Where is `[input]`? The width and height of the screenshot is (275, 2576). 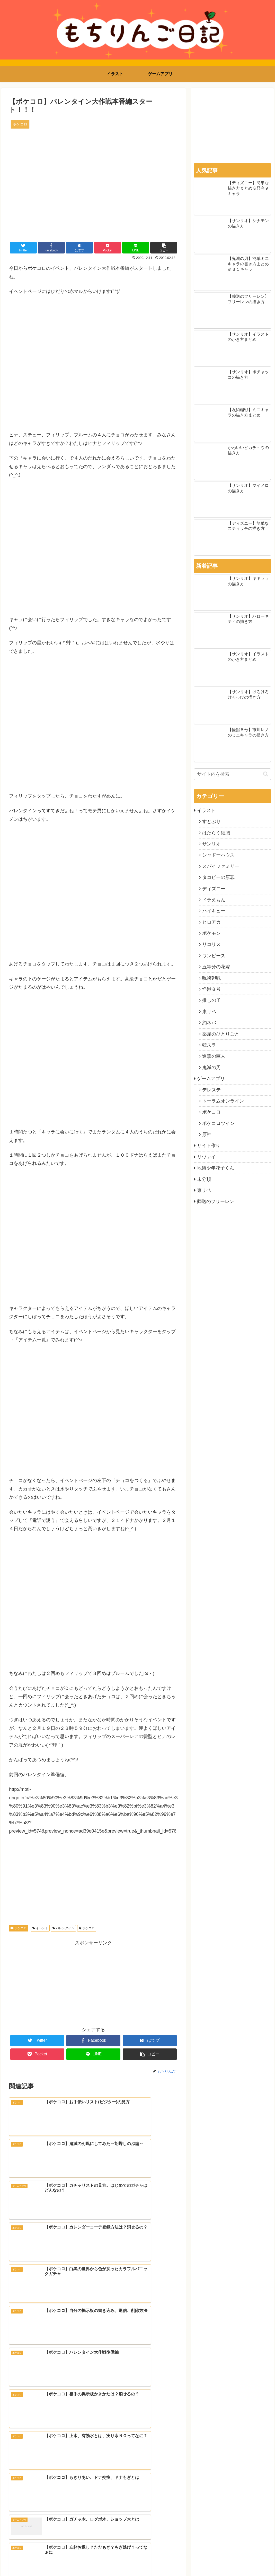
[input] is located at coordinates (232, 774).